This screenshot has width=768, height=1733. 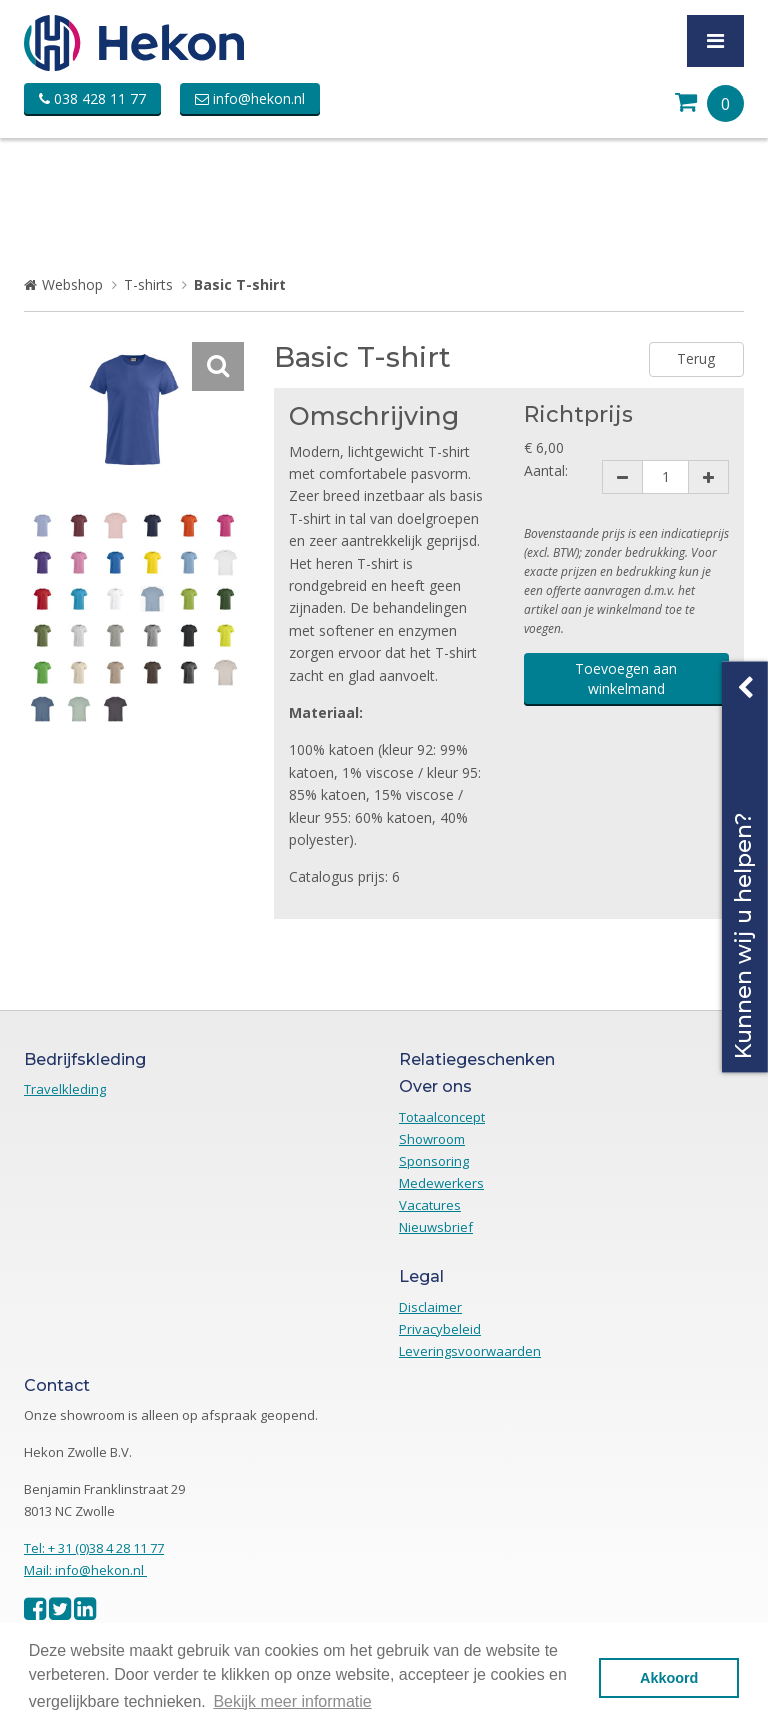 What do you see at coordinates (85, 1570) in the screenshot?
I see `Mail: info@hekon.nl` at bounding box center [85, 1570].